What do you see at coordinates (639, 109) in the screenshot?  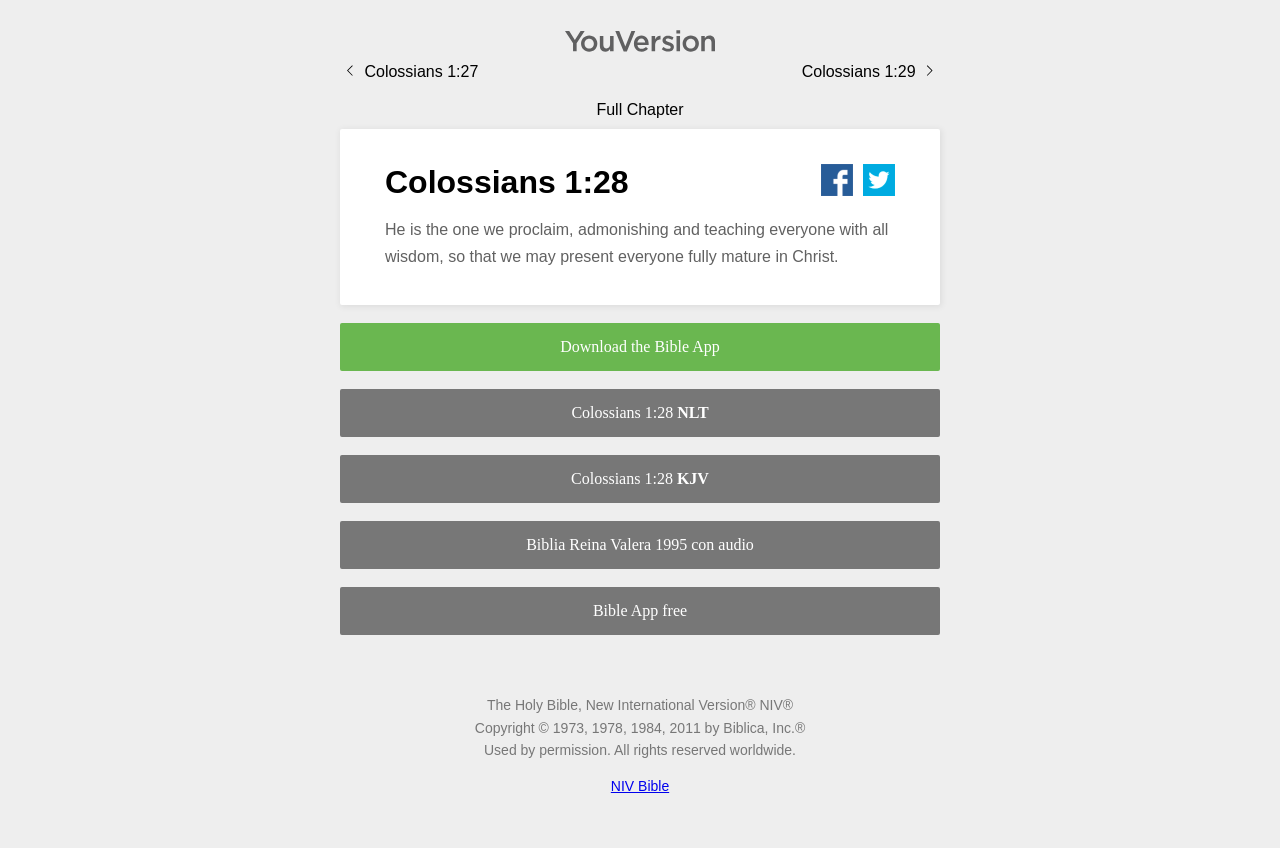 I see `Full Chapter` at bounding box center [639, 109].